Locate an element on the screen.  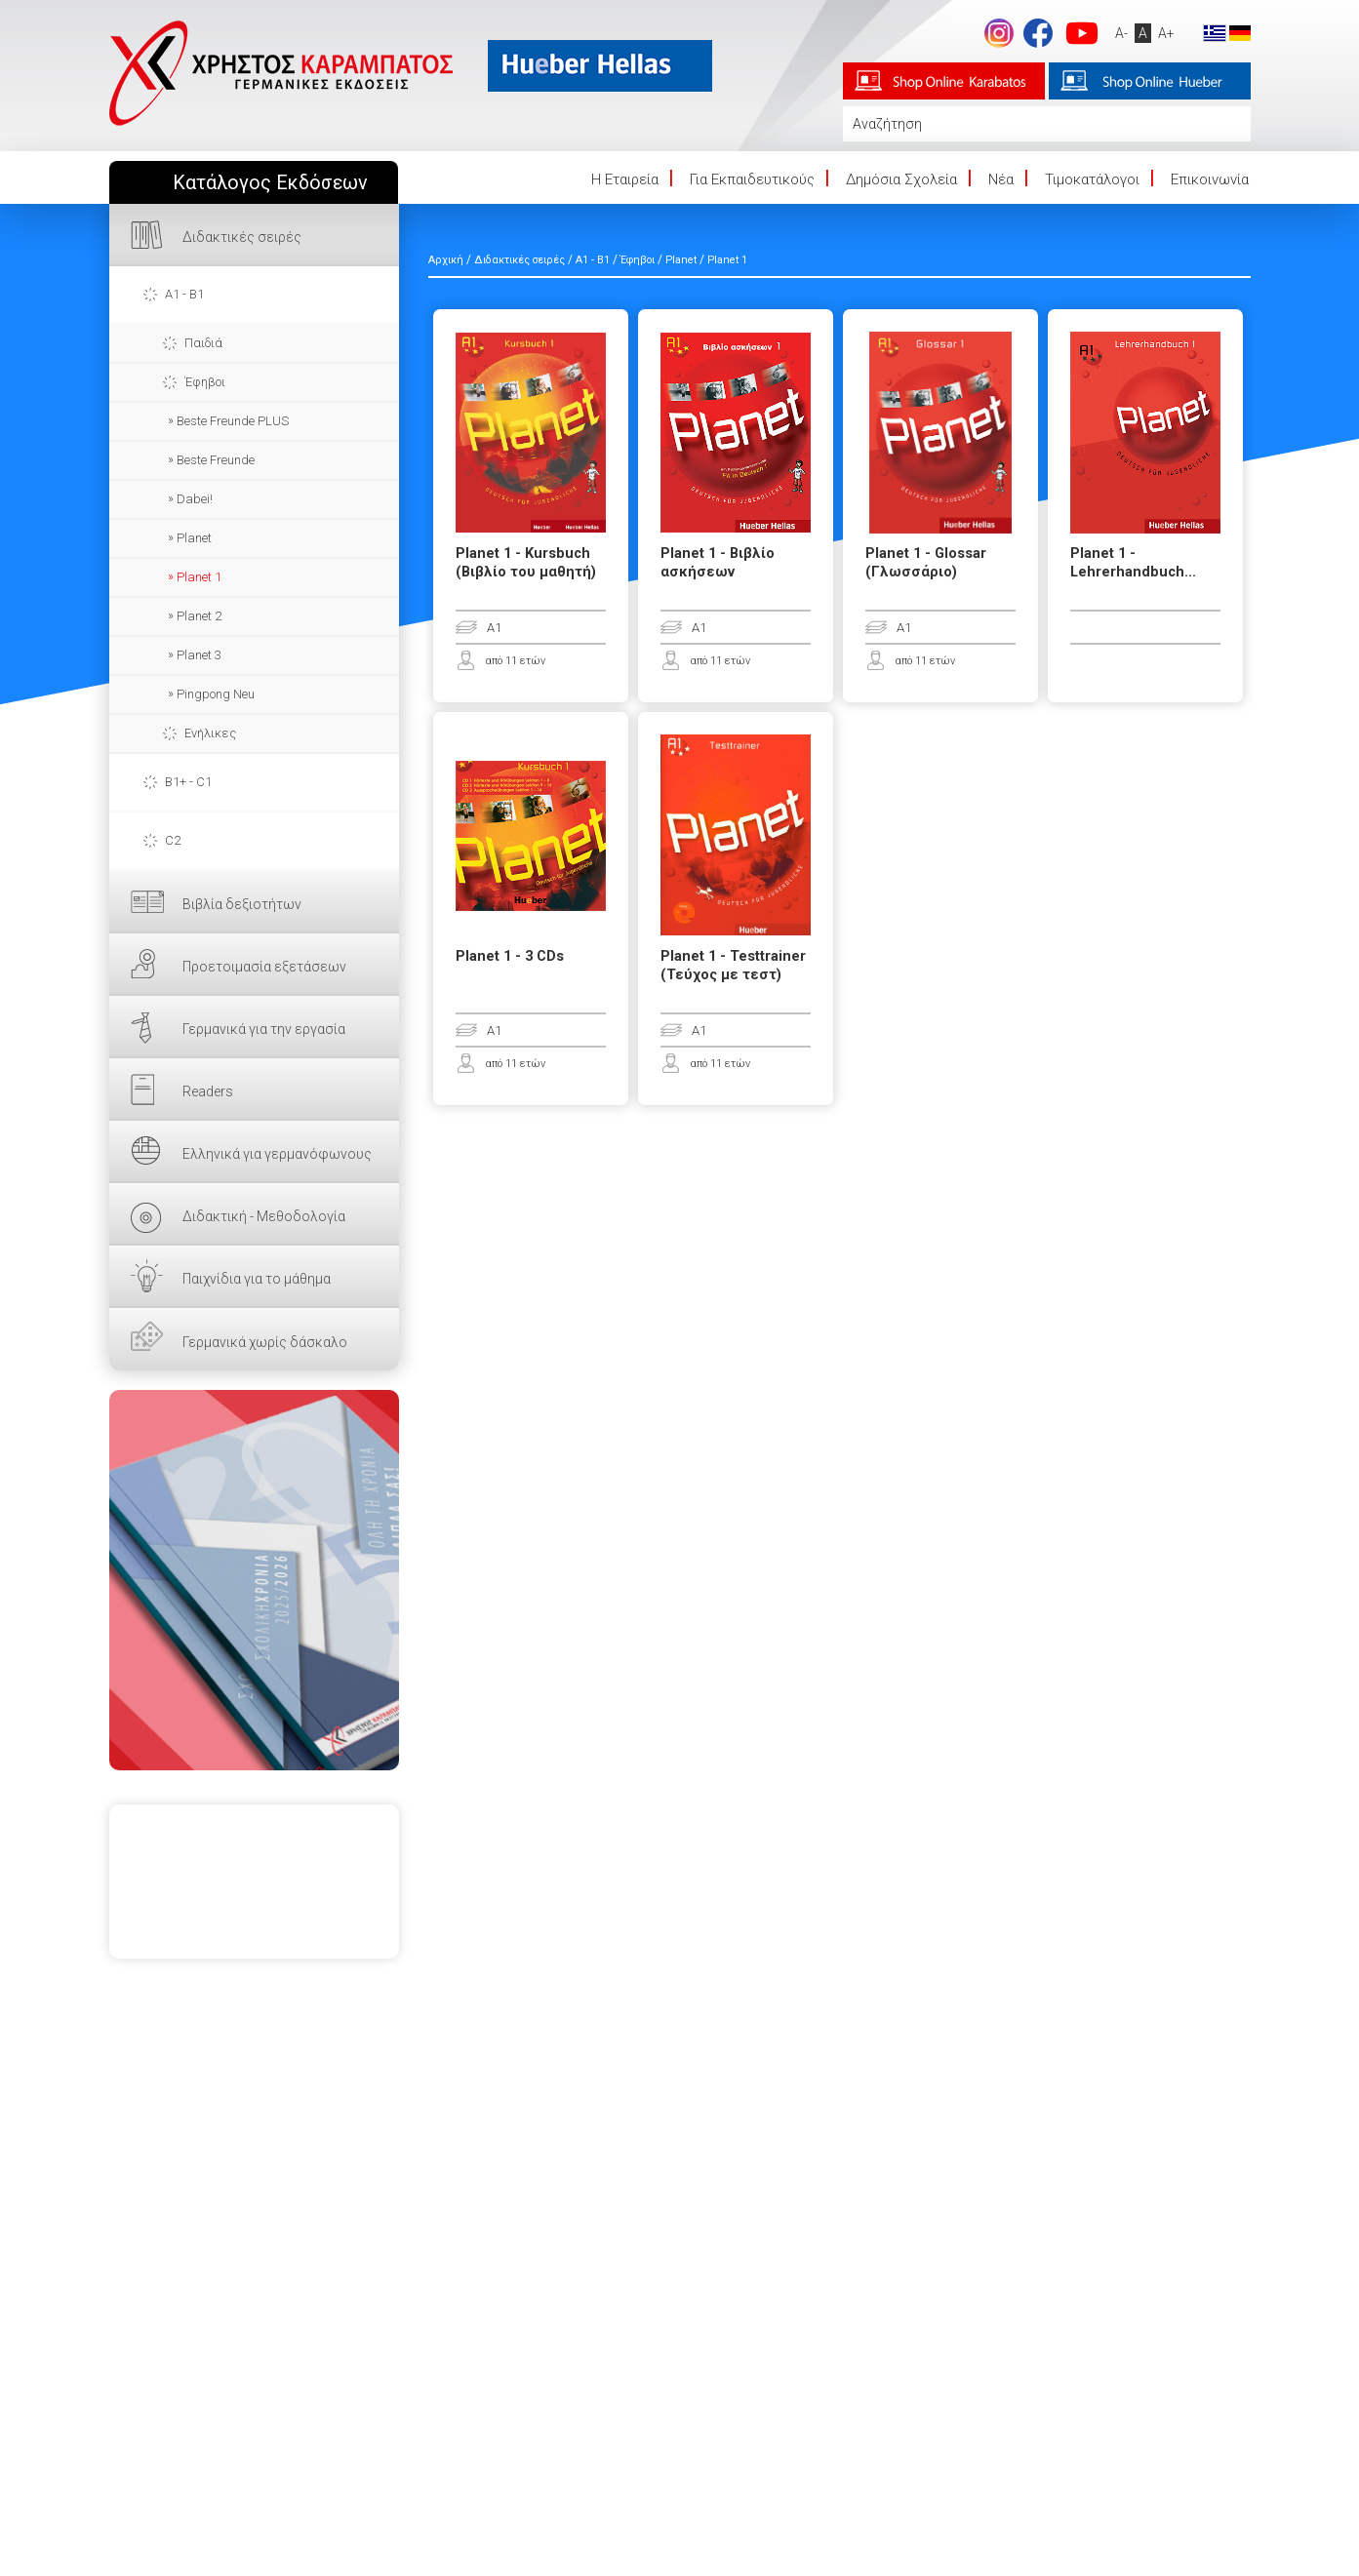
Επικοινωνία is located at coordinates (1210, 179).